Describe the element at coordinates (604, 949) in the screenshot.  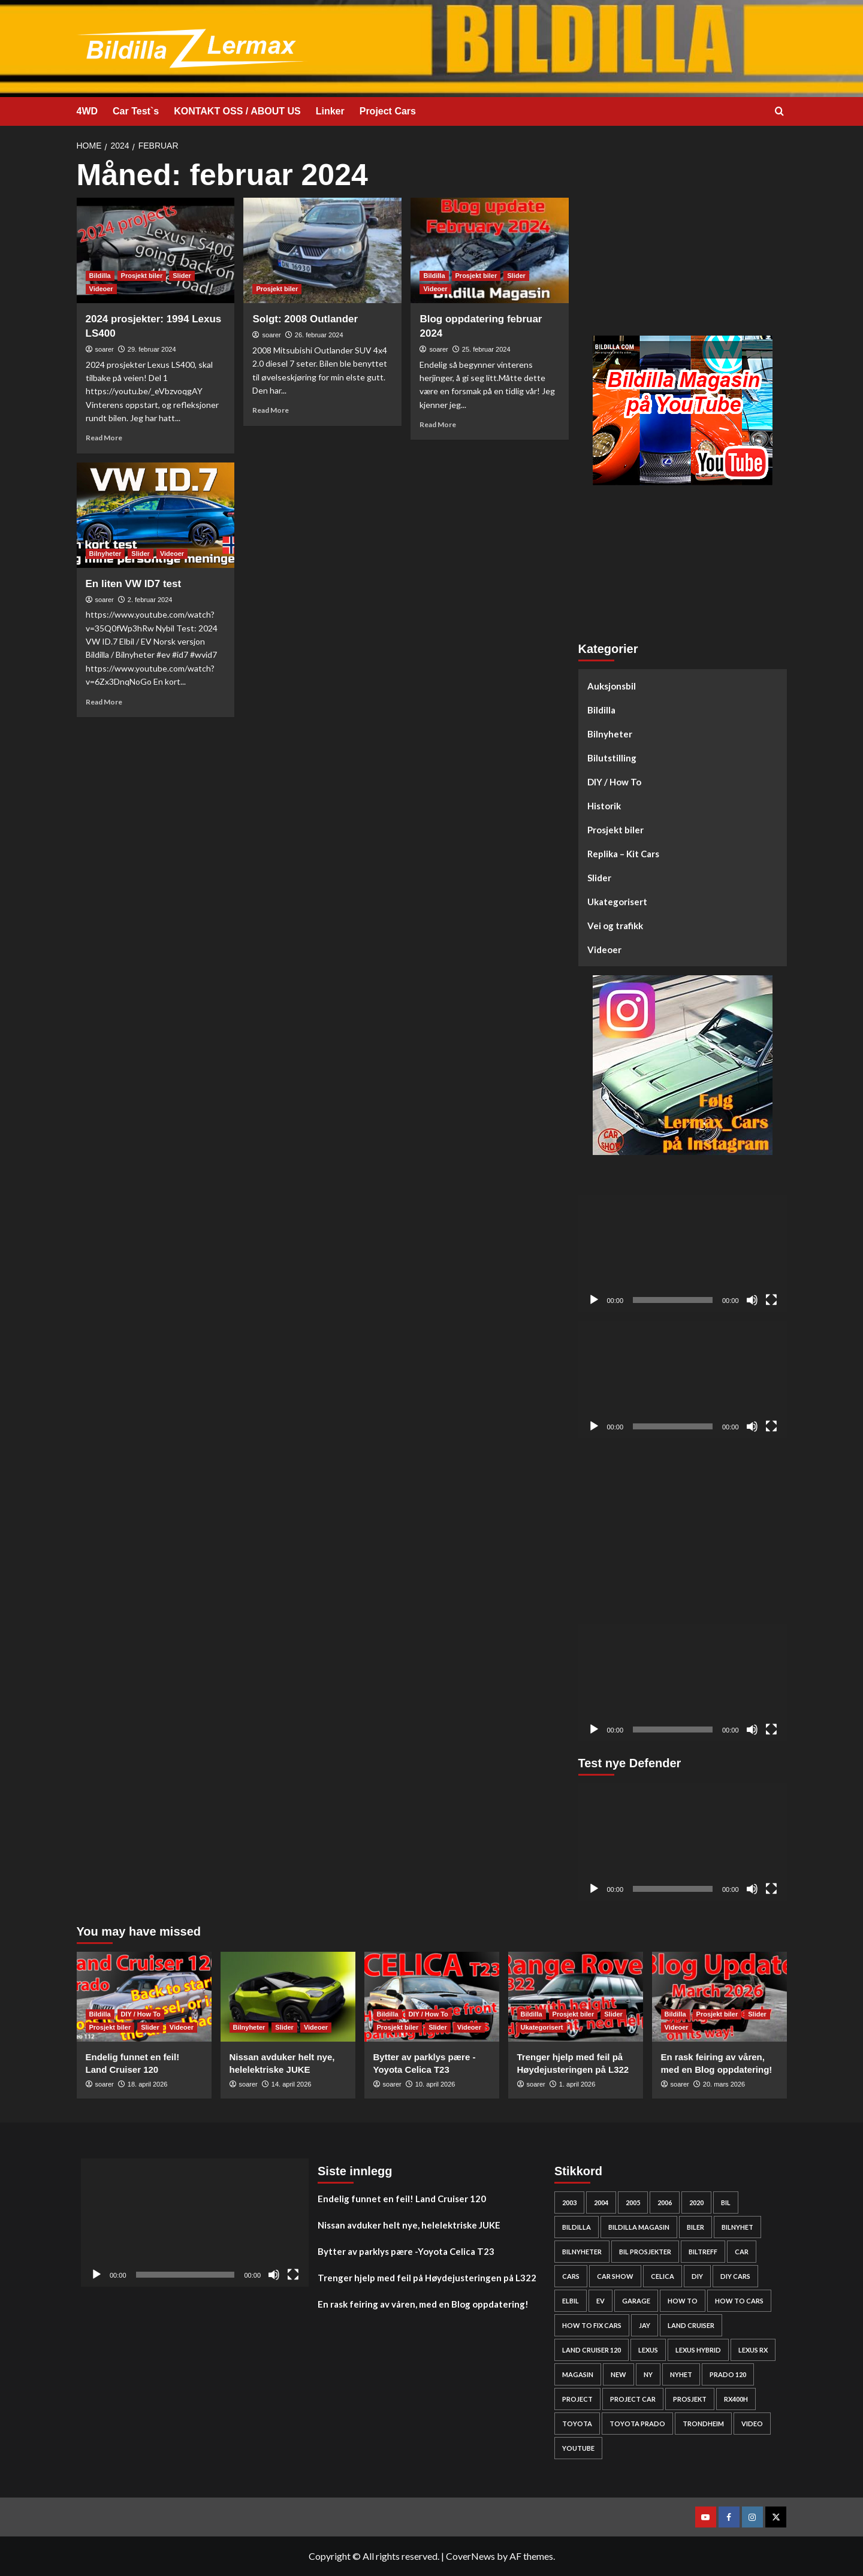
I see `Videoer` at that location.